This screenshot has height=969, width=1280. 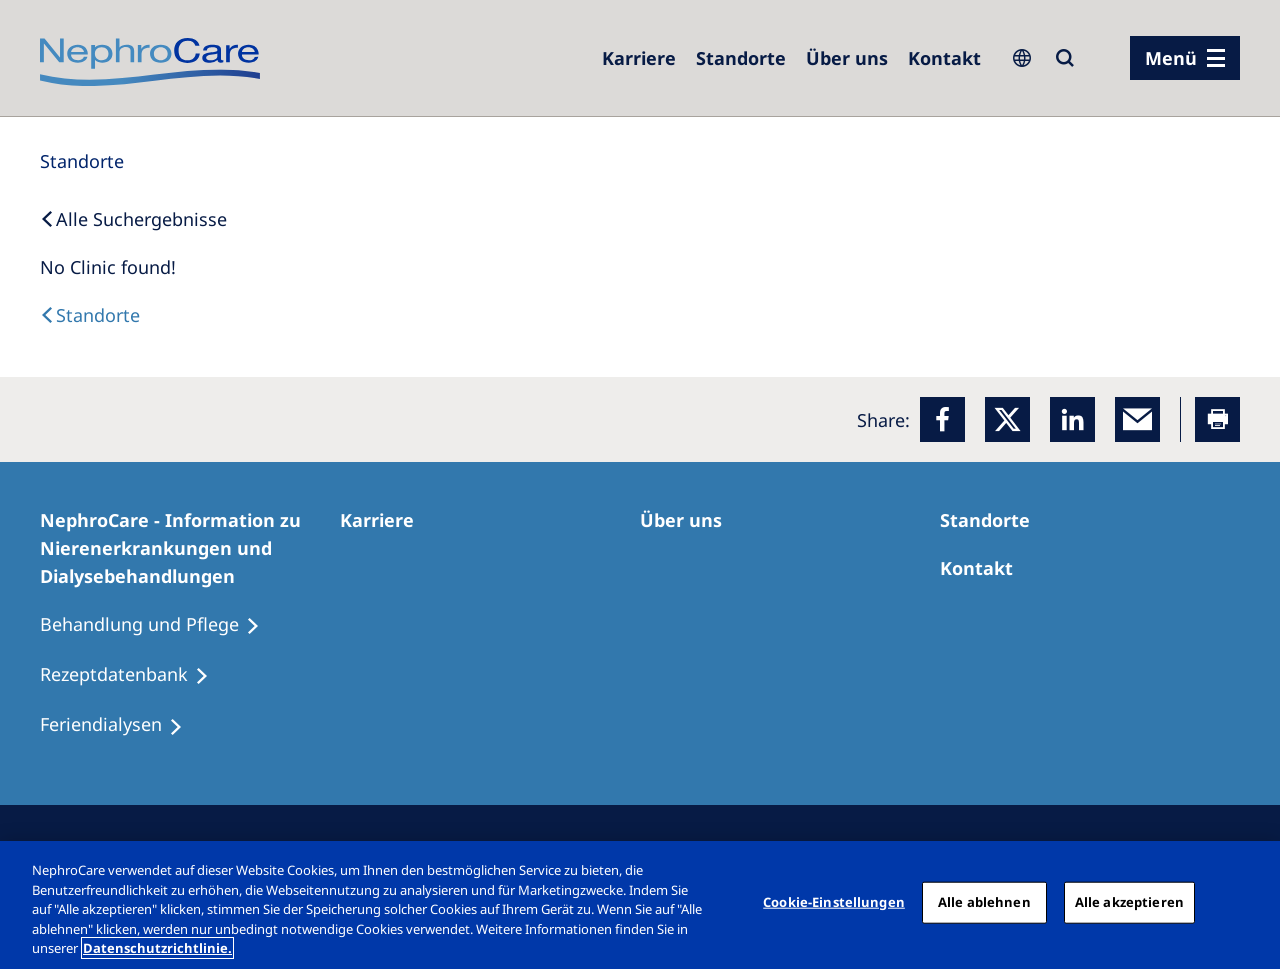 I want to click on [Kontakt], so click(x=944, y=58).